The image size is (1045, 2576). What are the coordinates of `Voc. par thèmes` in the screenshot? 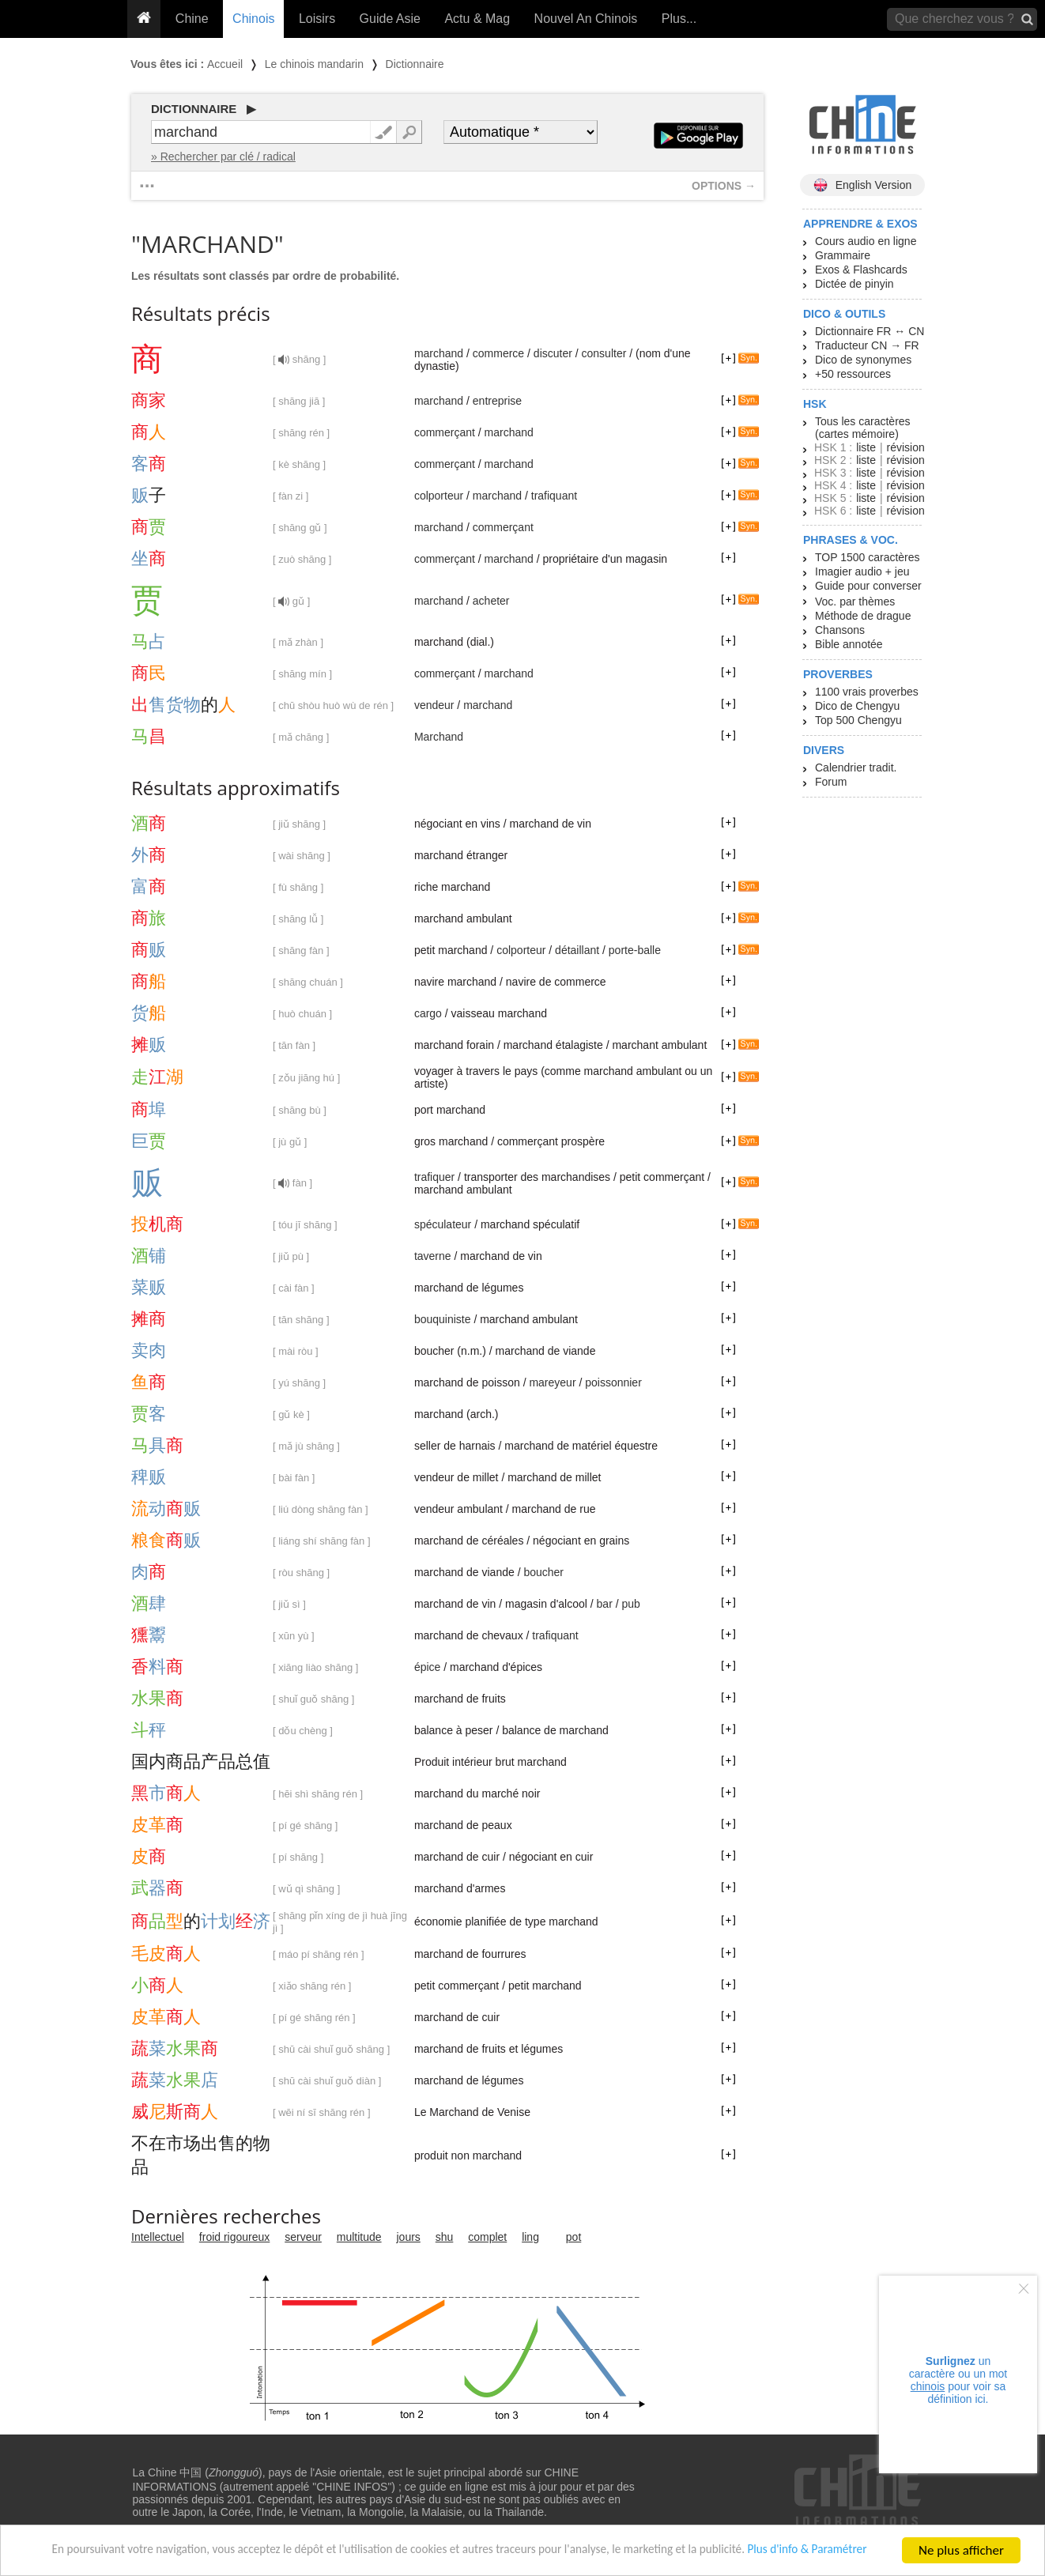 It's located at (855, 601).